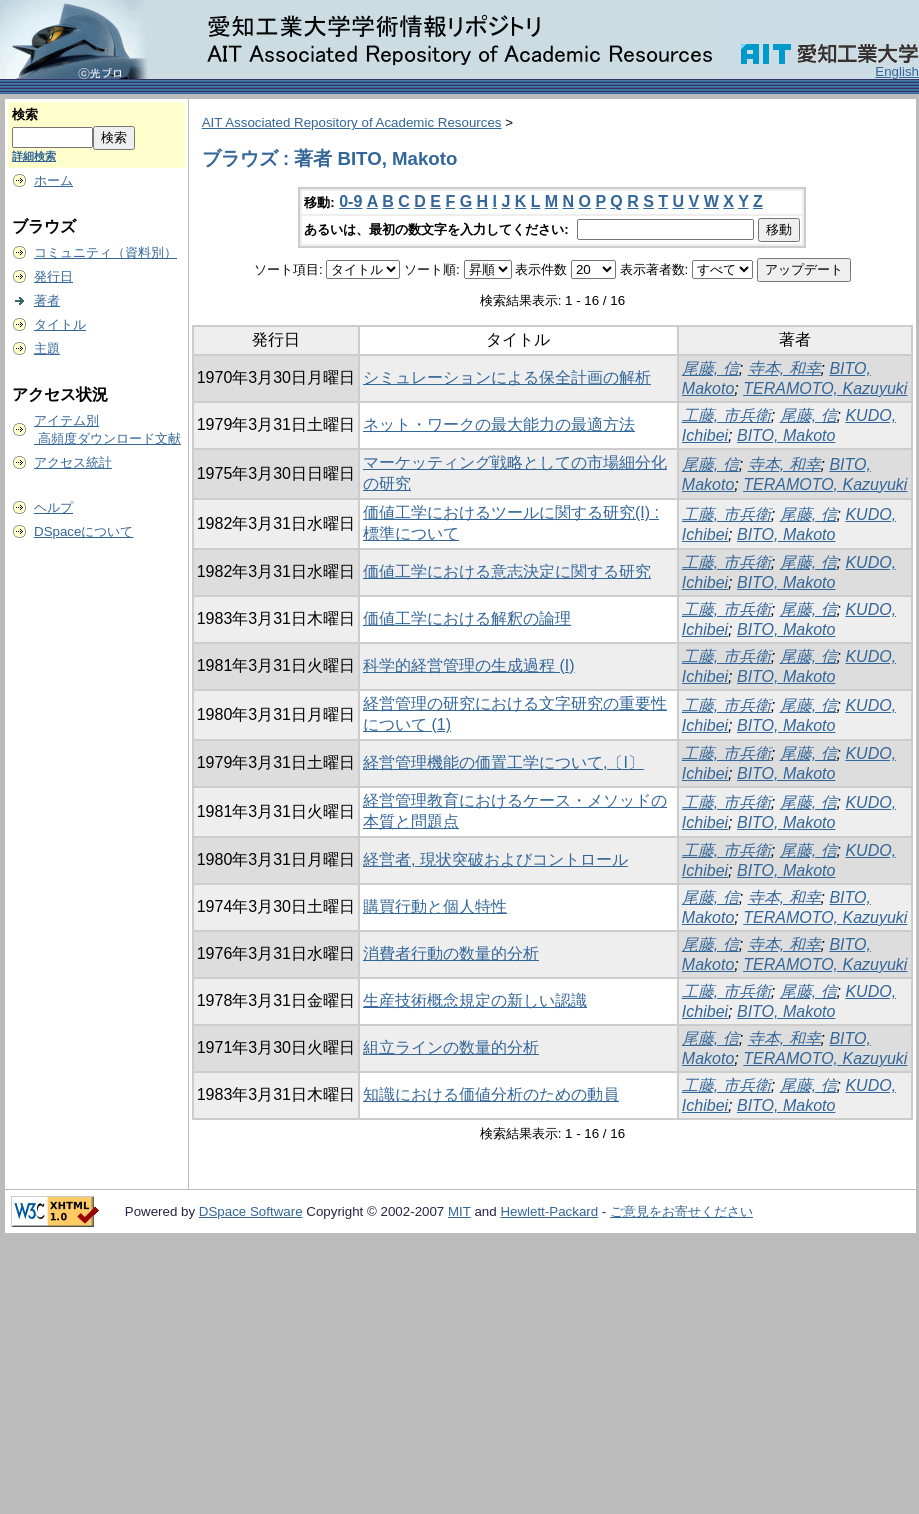 The height and width of the screenshot is (1514, 919). What do you see at coordinates (435, 906) in the screenshot?
I see `購買行動と個人特性` at bounding box center [435, 906].